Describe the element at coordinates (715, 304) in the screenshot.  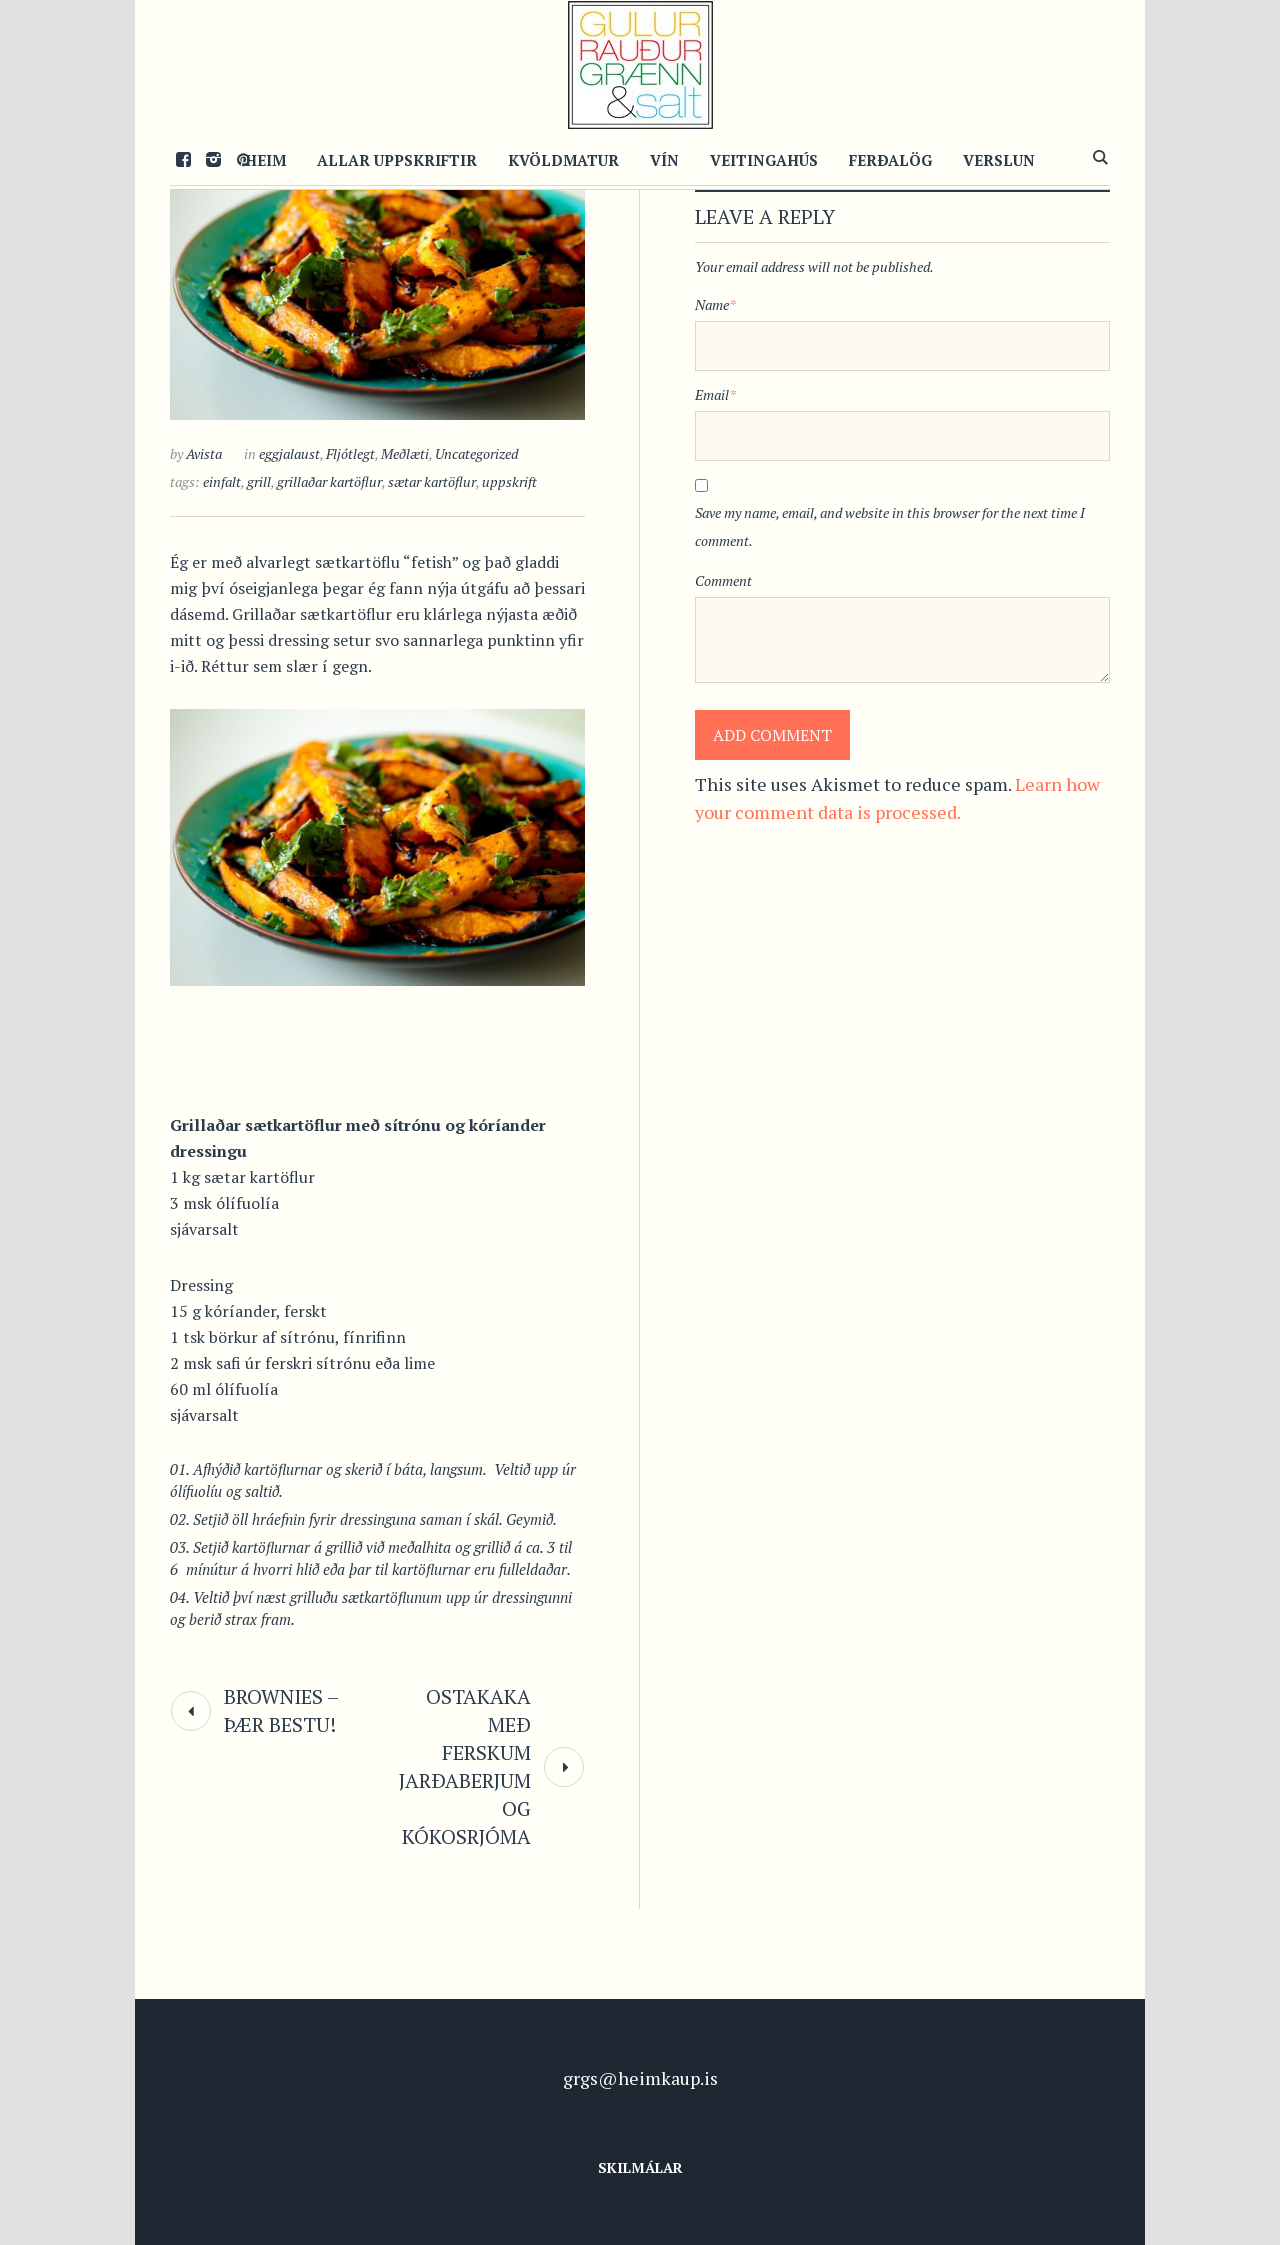
I see `Name` at that location.